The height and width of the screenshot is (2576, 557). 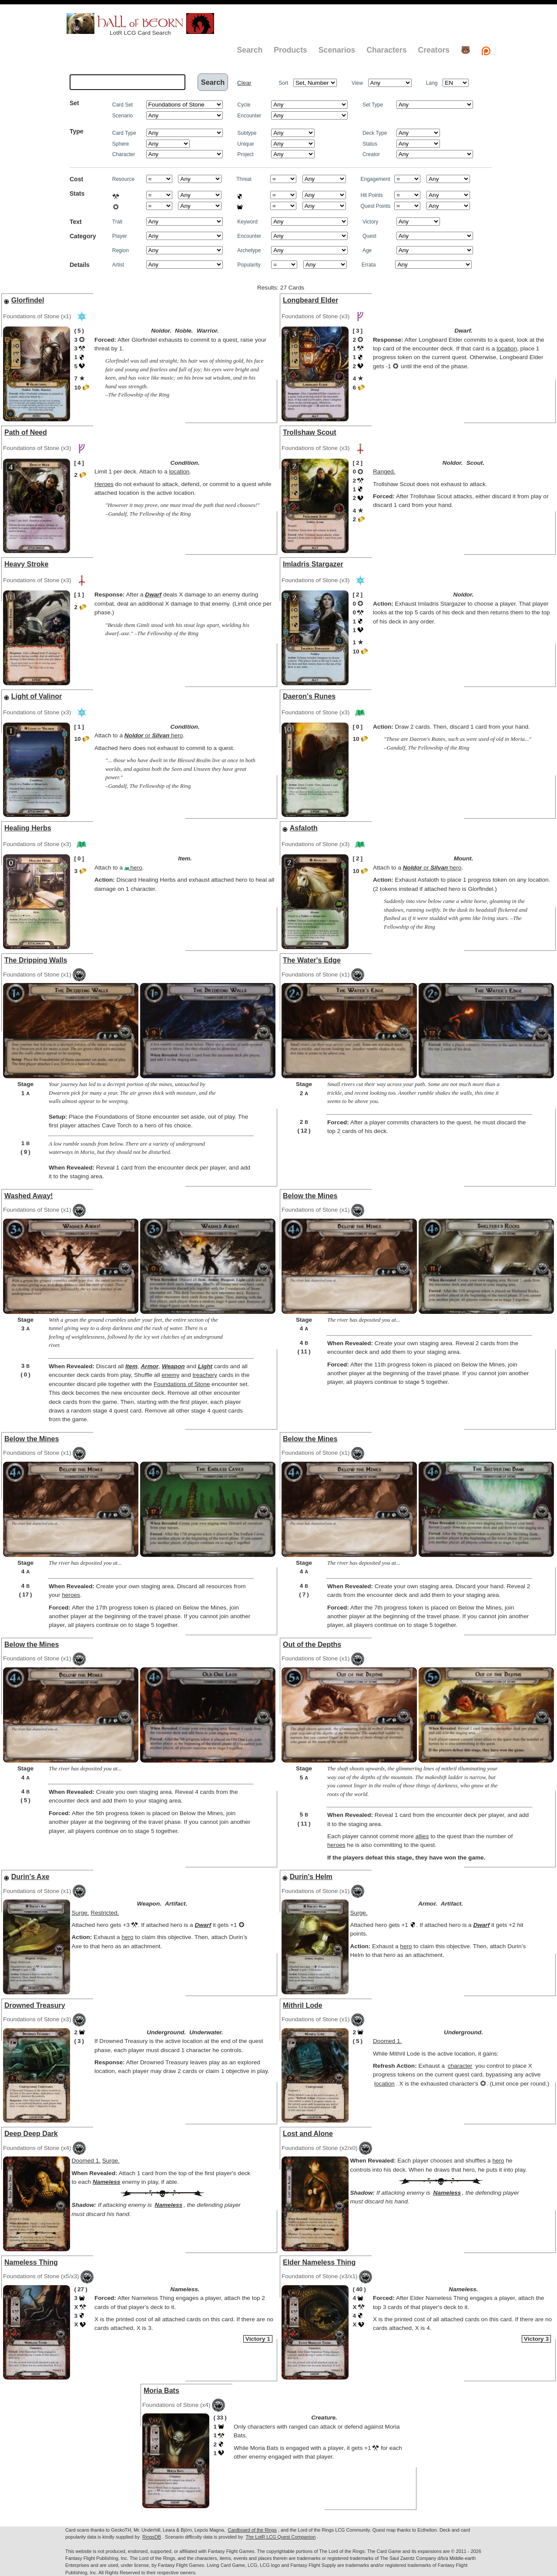 What do you see at coordinates (204, 1375) in the screenshot?
I see `treachery` at bounding box center [204, 1375].